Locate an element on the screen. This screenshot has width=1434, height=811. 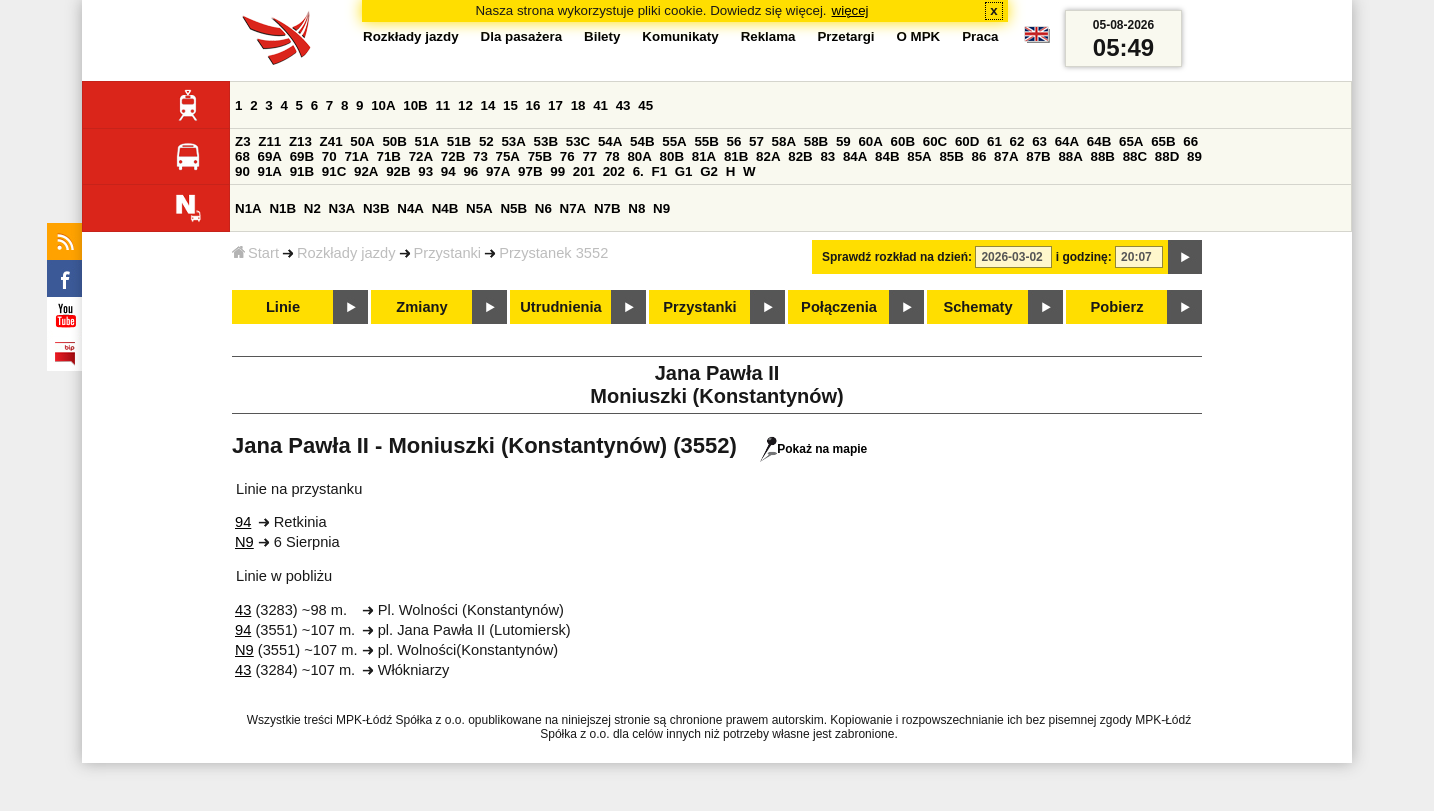
N5A is located at coordinates (479, 208).